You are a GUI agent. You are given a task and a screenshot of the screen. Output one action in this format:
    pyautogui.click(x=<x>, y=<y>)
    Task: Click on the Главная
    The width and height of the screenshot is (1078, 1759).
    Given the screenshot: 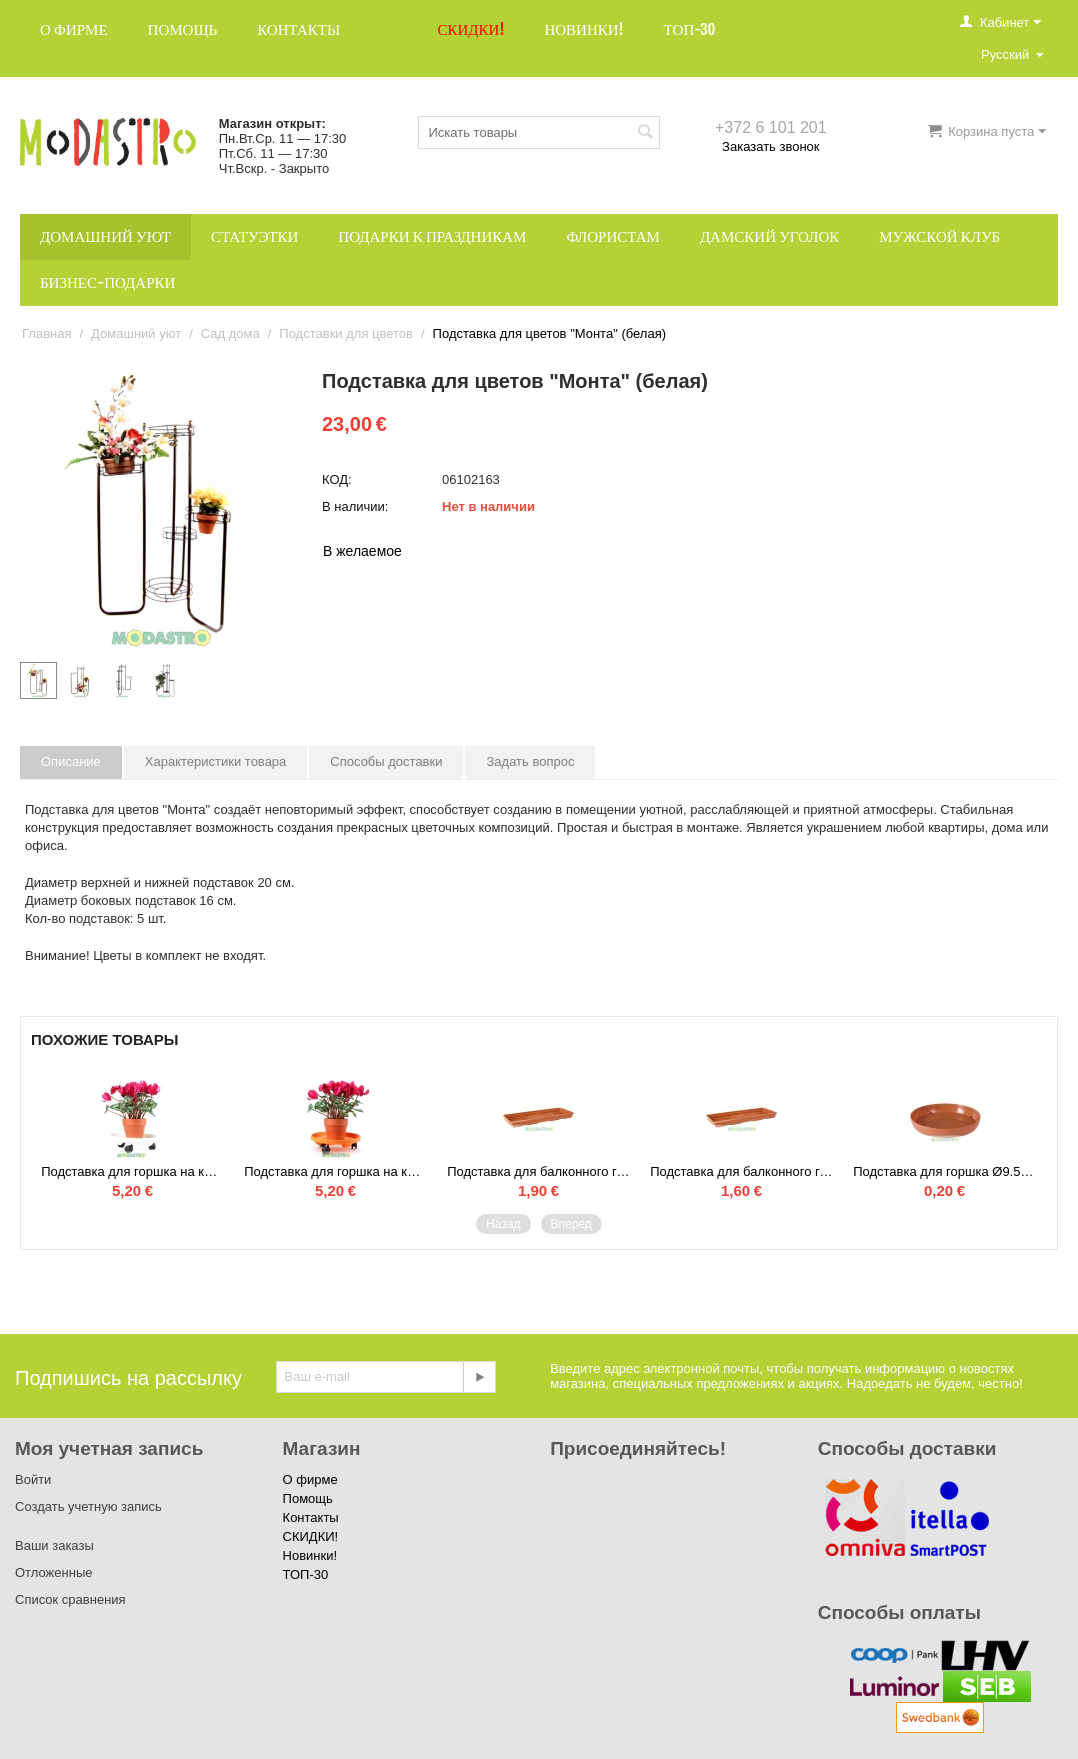 What is the action you would take?
    pyautogui.click(x=46, y=333)
    